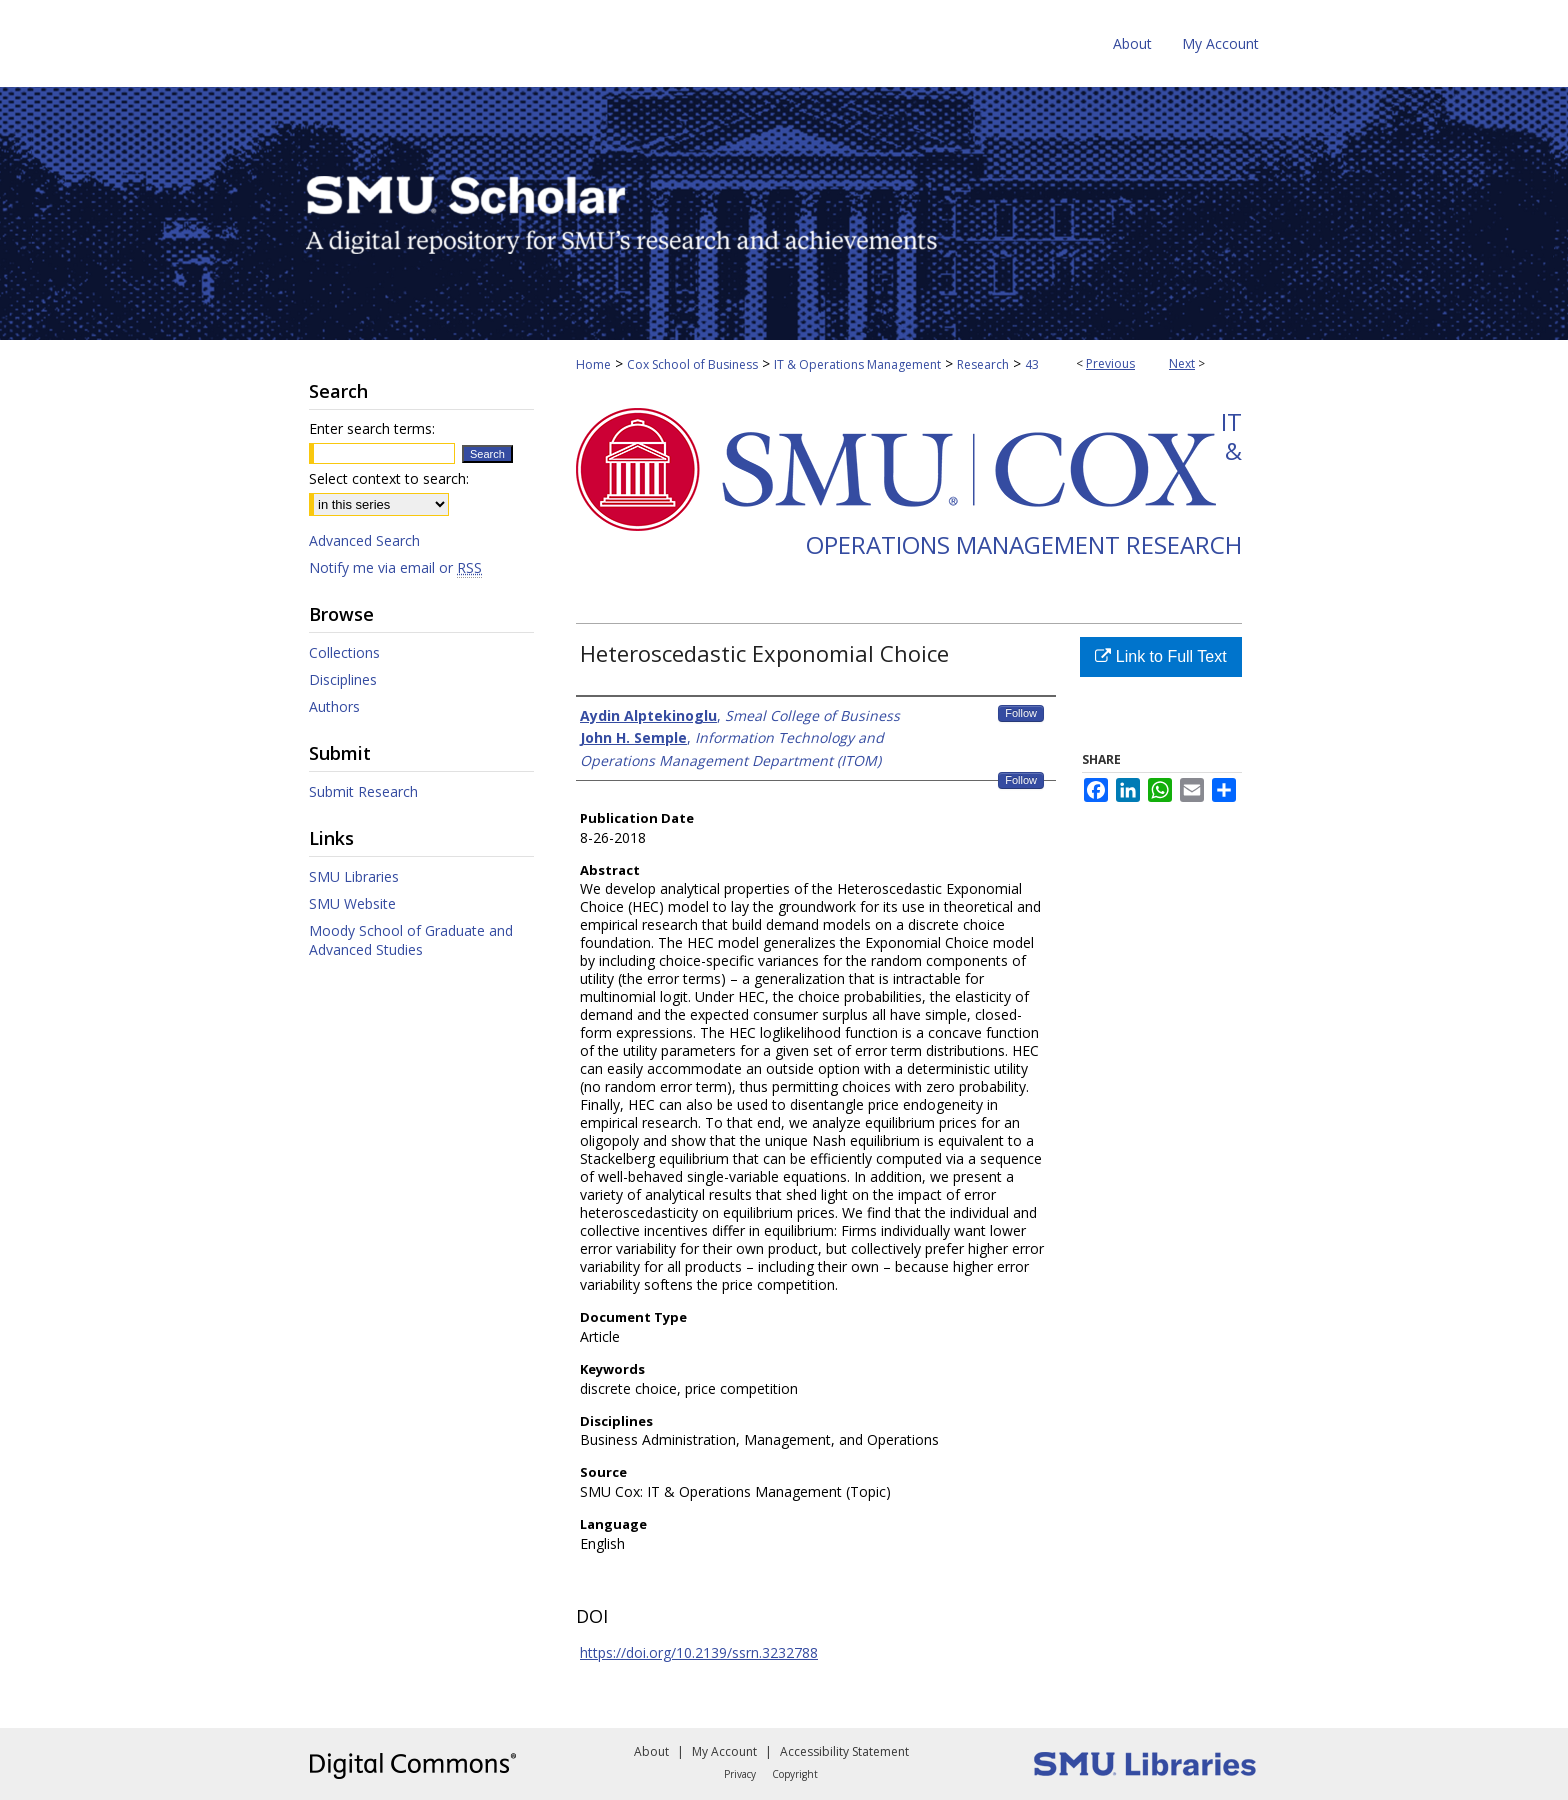 This screenshot has height=1800, width=1568. What do you see at coordinates (1160, 656) in the screenshot?
I see `Link to Full Text` at bounding box center [1160, 656].